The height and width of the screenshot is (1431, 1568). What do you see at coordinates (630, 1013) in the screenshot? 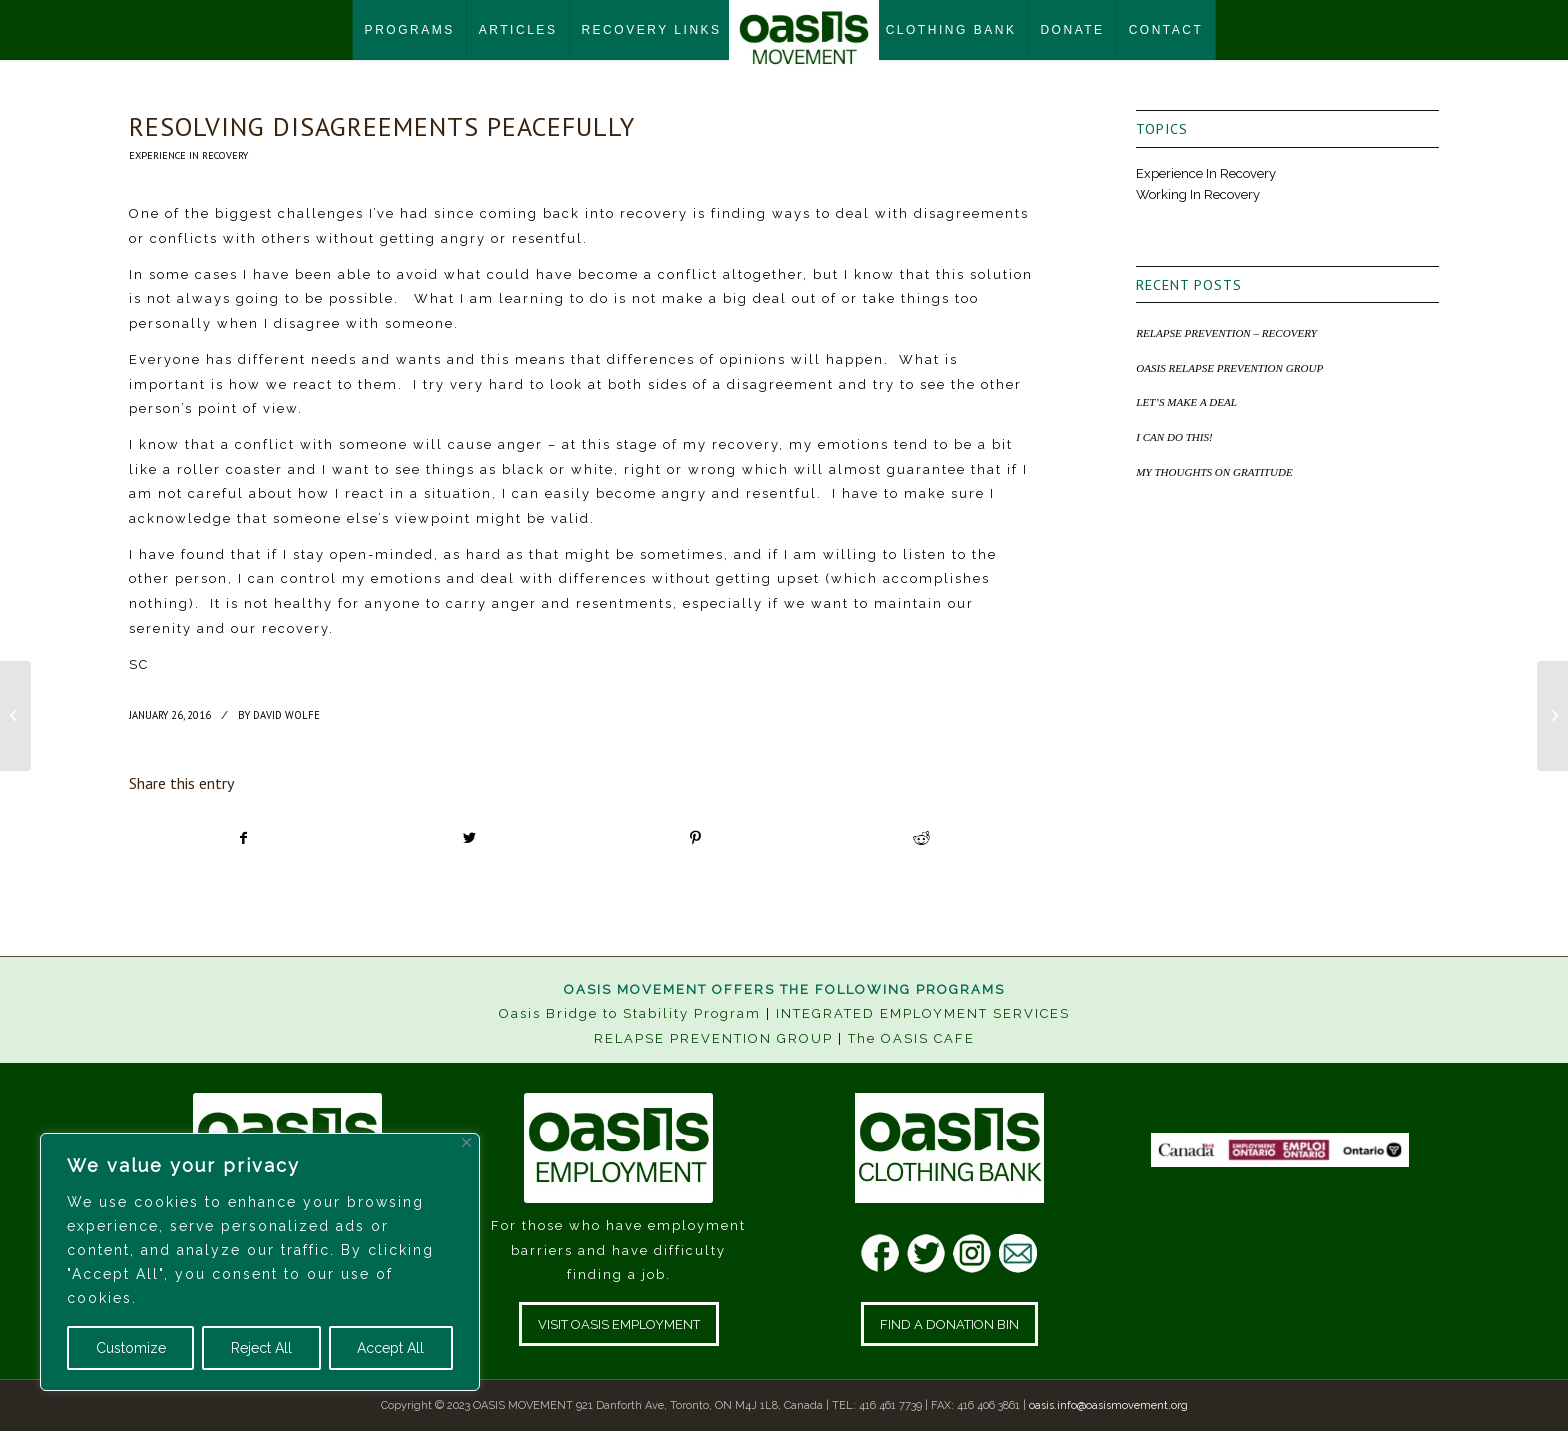
I see `Oasis Bridge to Stability Program` at bounding box center [630, 1013].